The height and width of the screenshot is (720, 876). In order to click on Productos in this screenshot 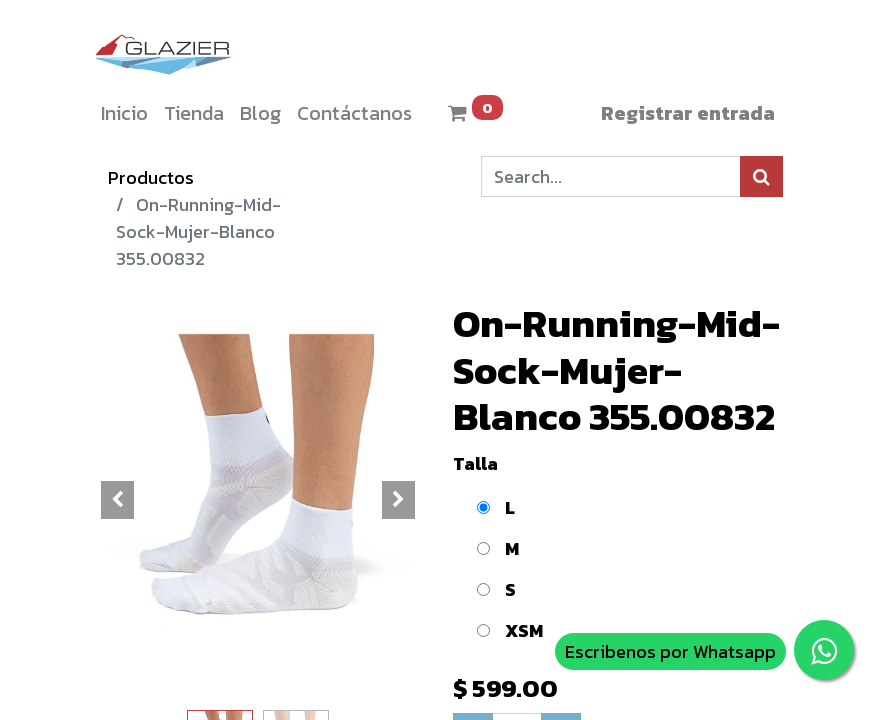, I will do `click(151, 177)`.